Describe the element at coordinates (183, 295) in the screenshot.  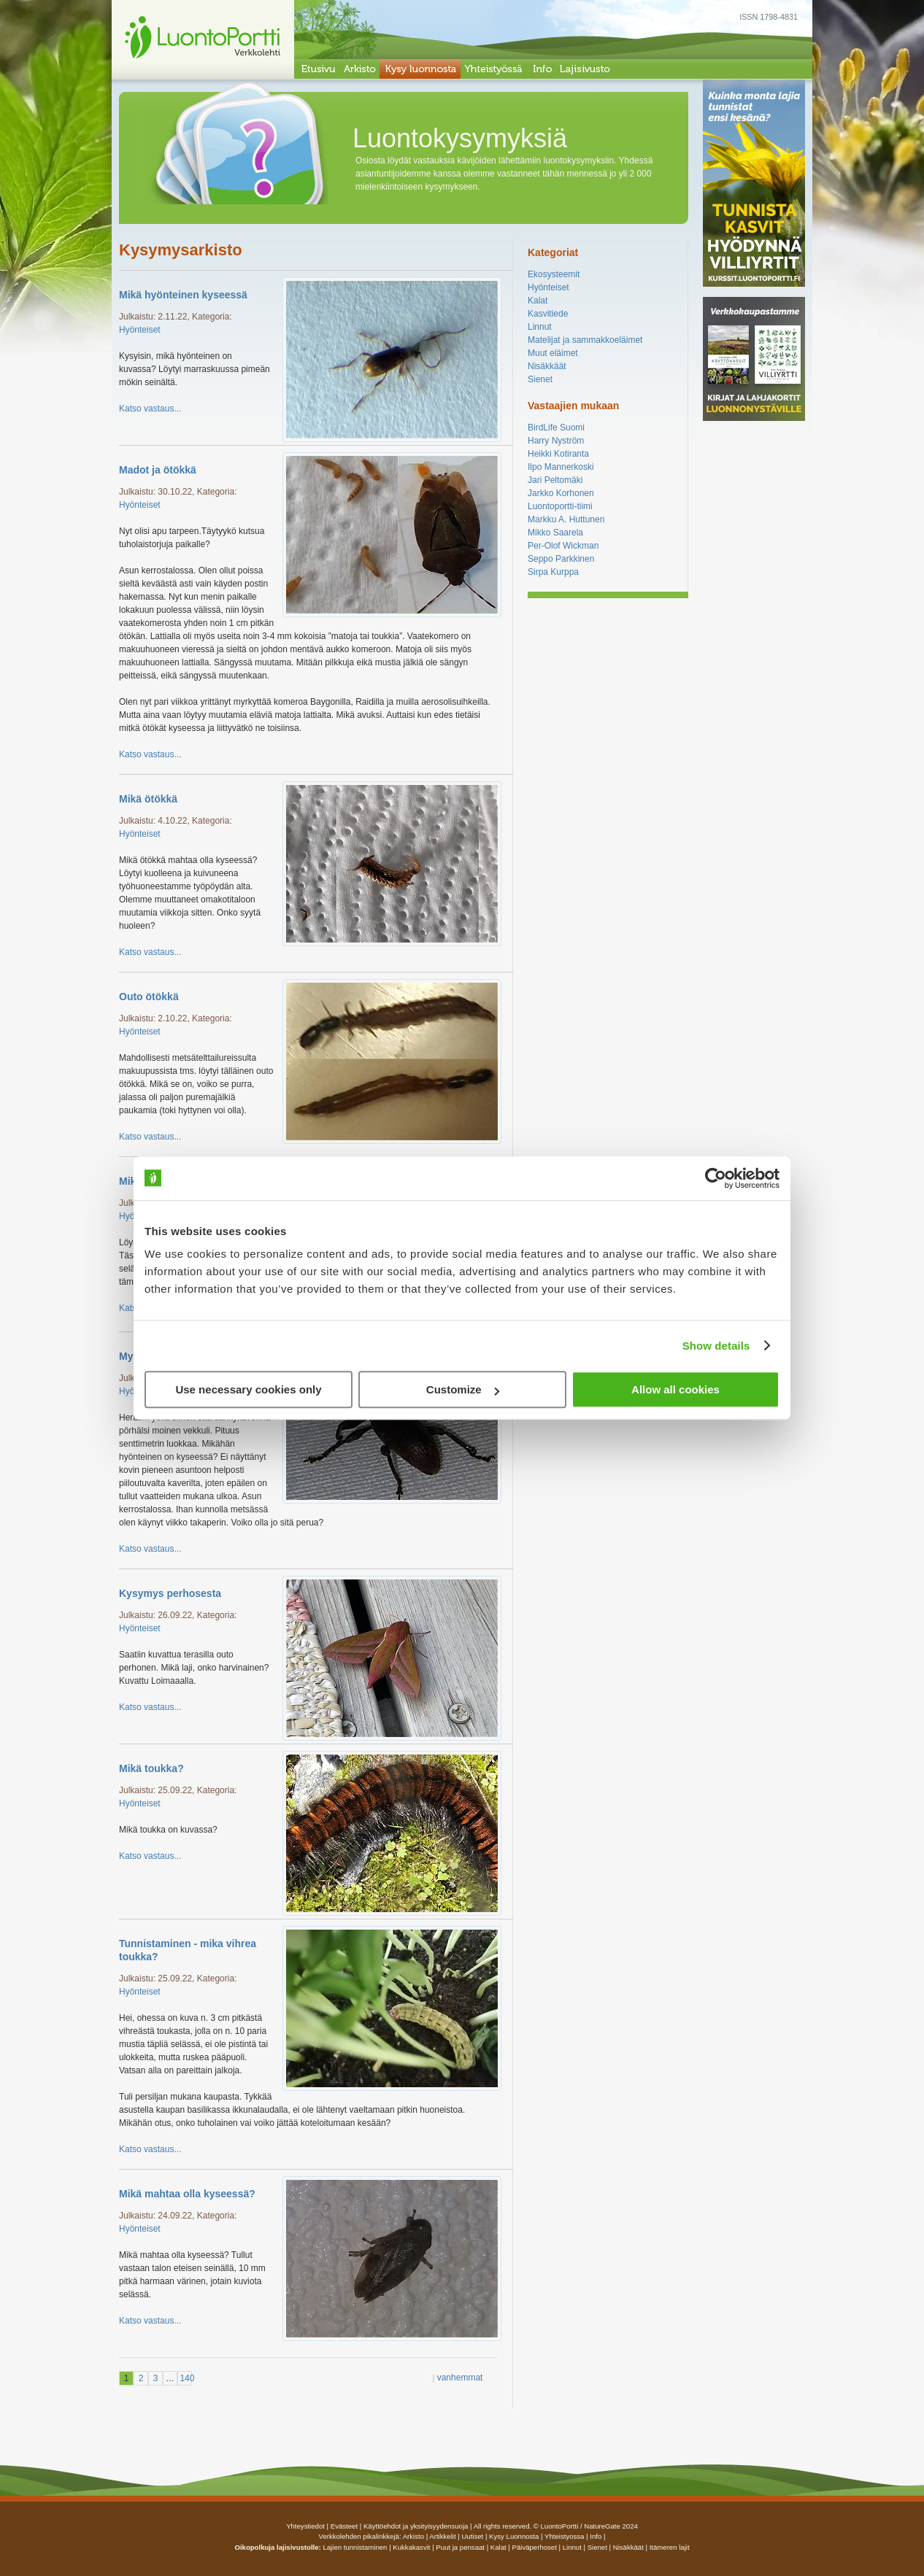
I see `Mikä hyönteinen kyseessä` at that location.